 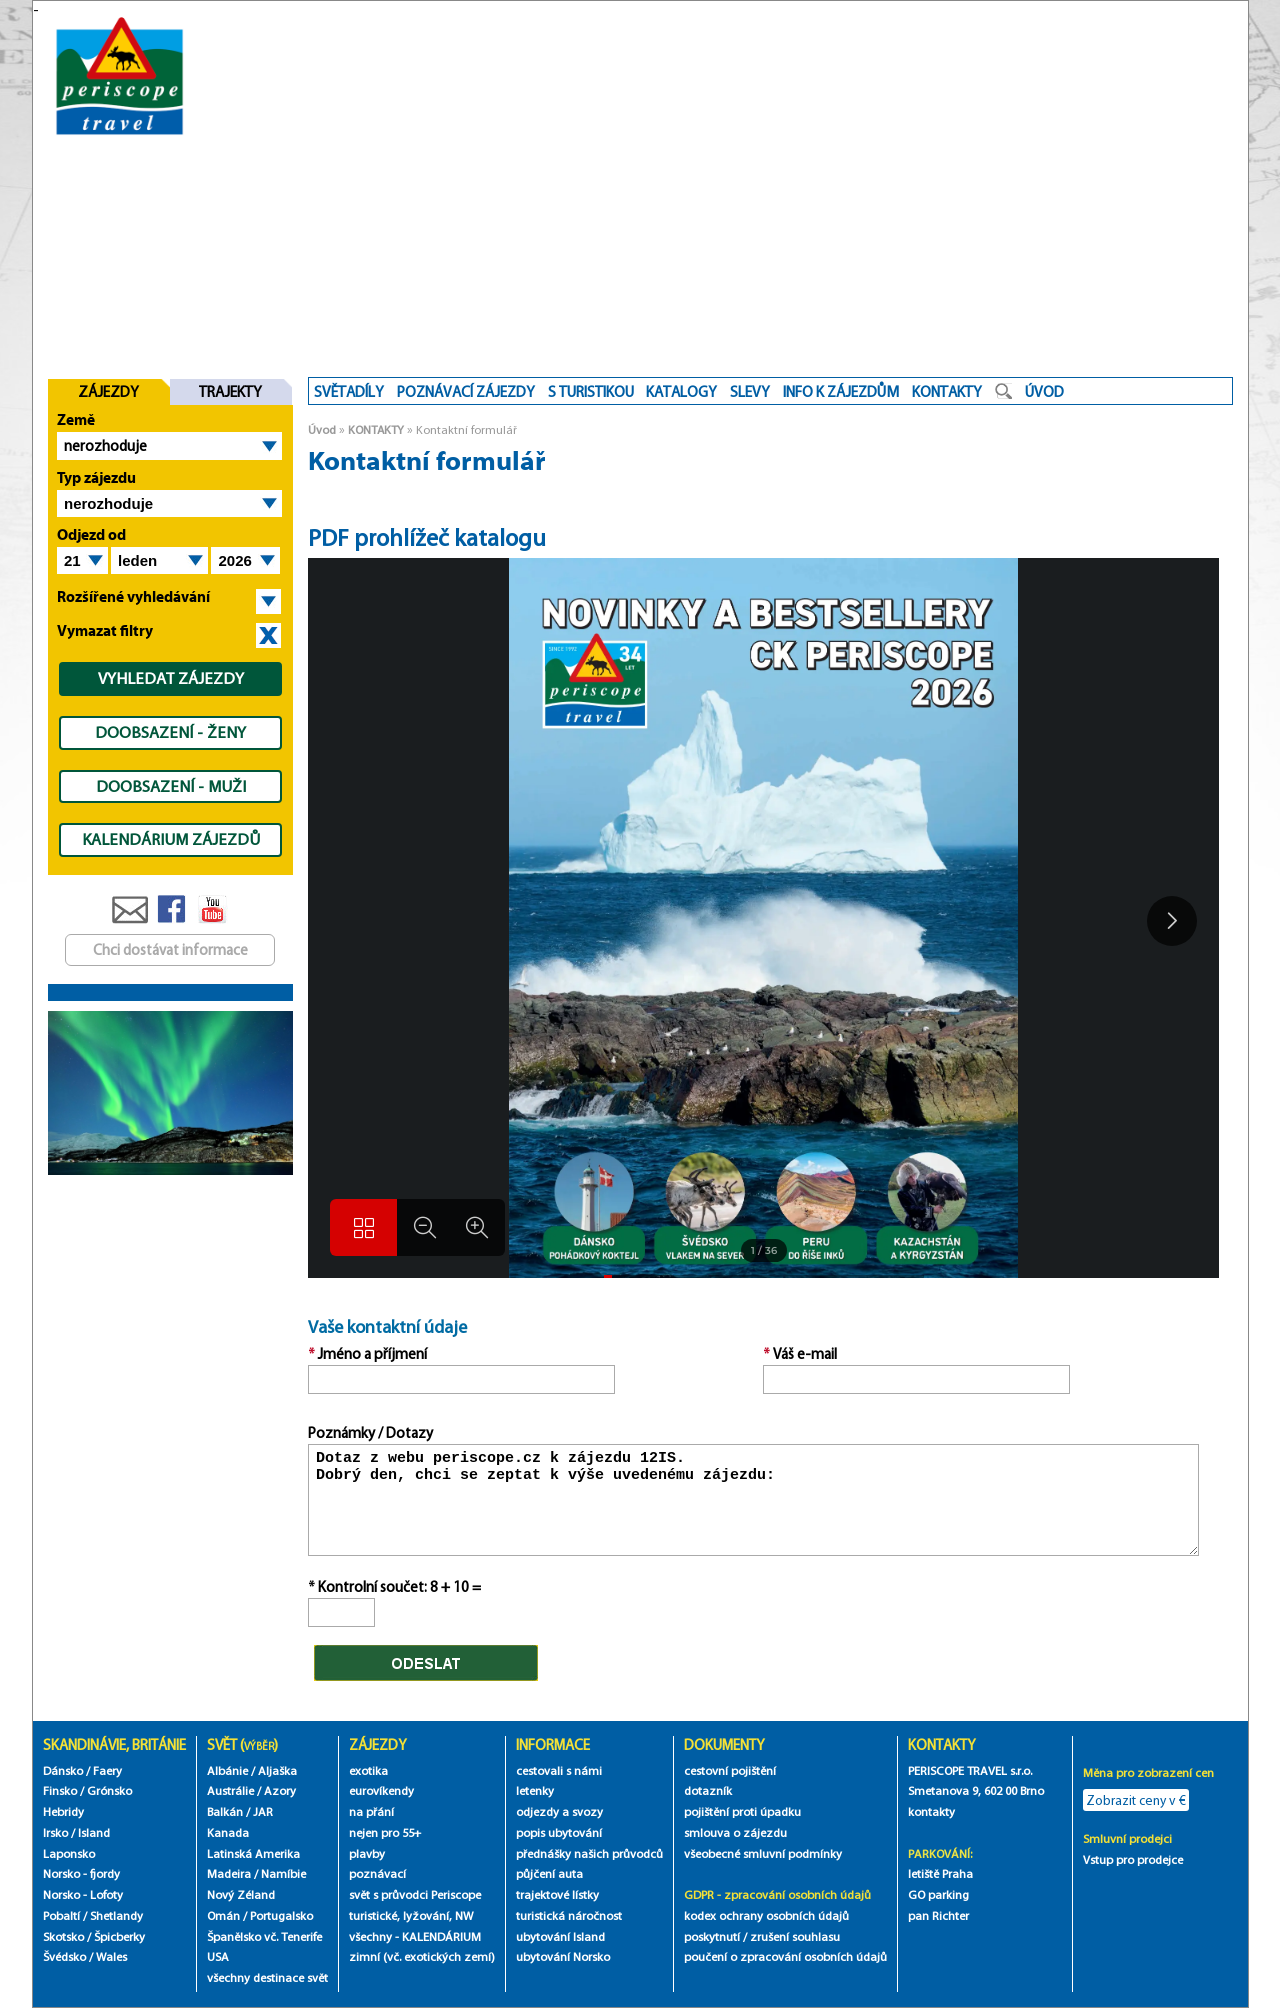 I want to click on svět s průvodci Periscope, so click(x=415, y=1894).